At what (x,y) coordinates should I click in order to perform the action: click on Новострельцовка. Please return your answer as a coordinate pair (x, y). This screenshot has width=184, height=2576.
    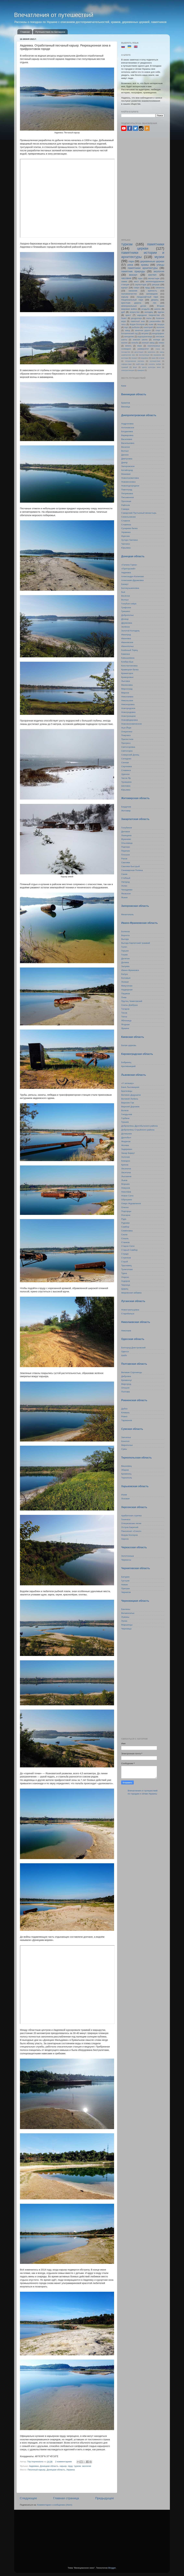
    Looking at the image, I should click on (130, 1309).